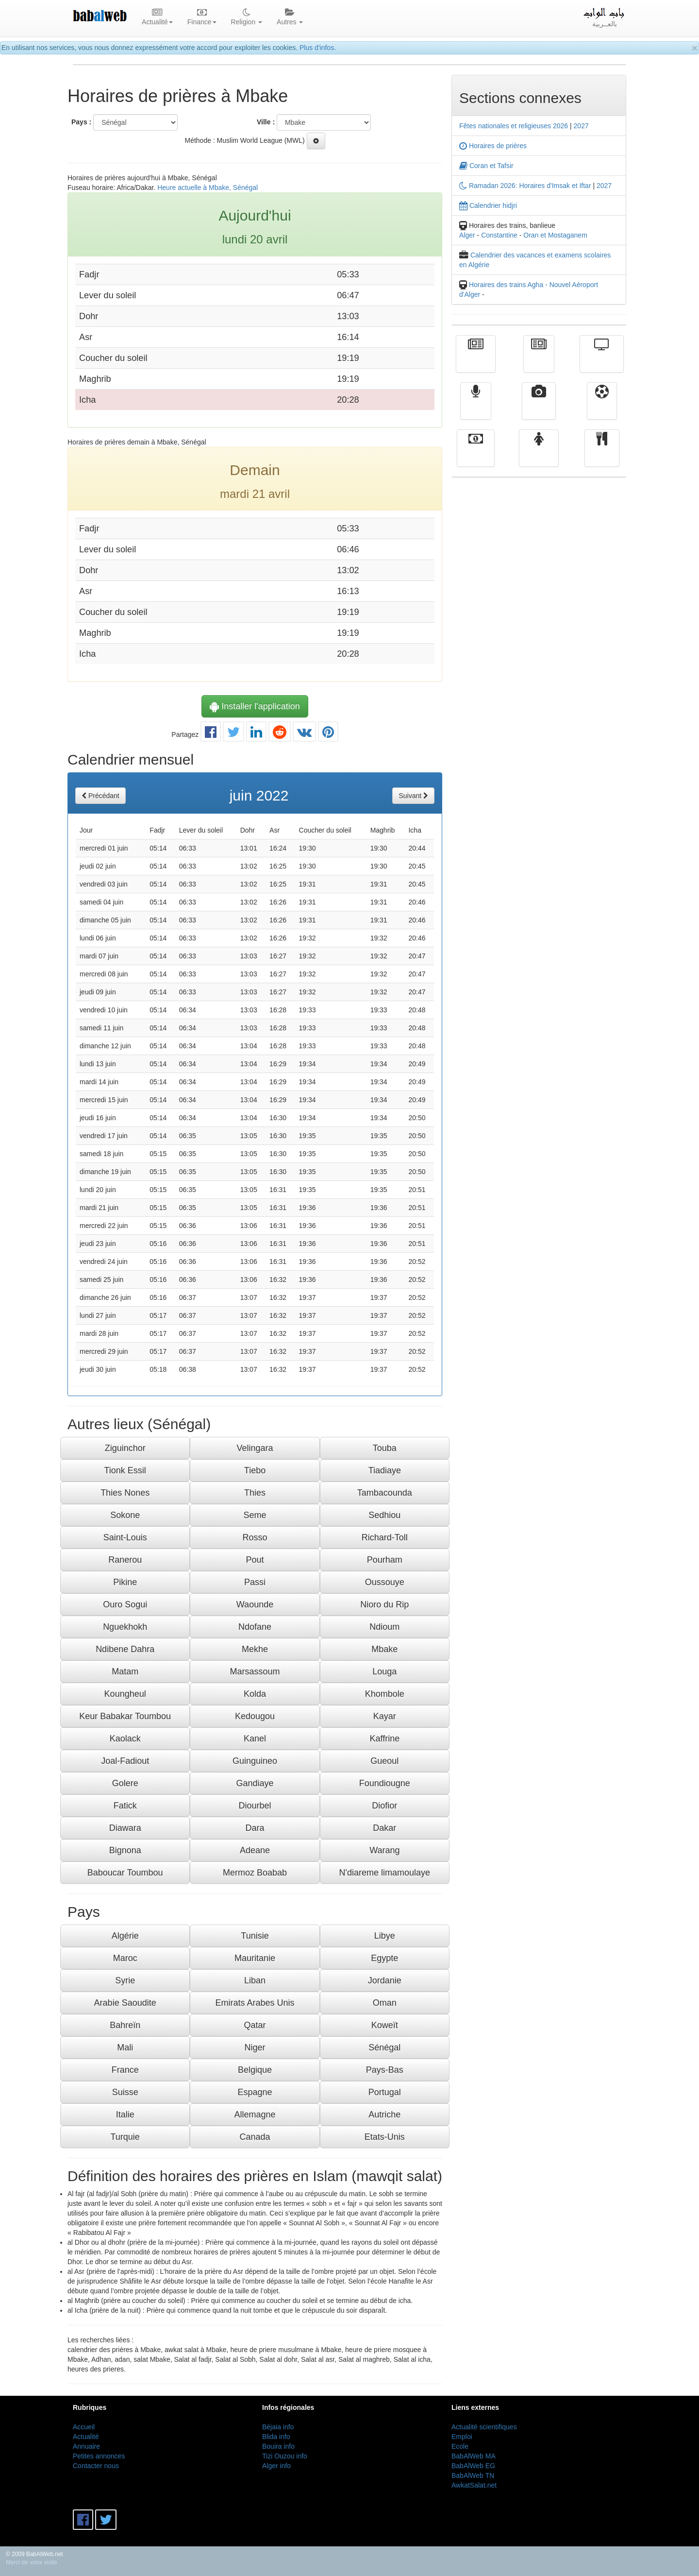  Describe the element at coordinates (201, 17) in the screenshot. I see `Finance [button]` at that location.